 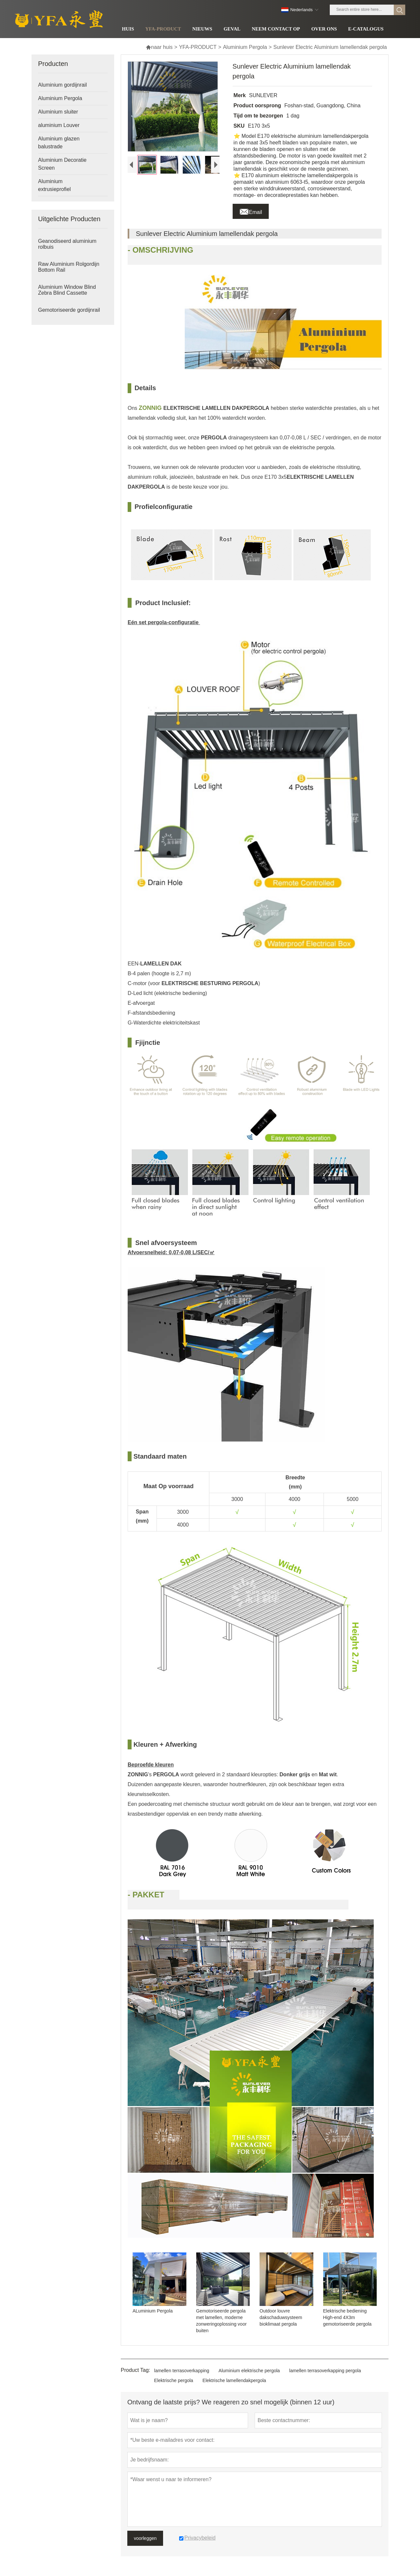 What do you see at coordinates (245, 47) in the screenshot?
I see `Aluminium Pergola` at bounding box center [245, 47].